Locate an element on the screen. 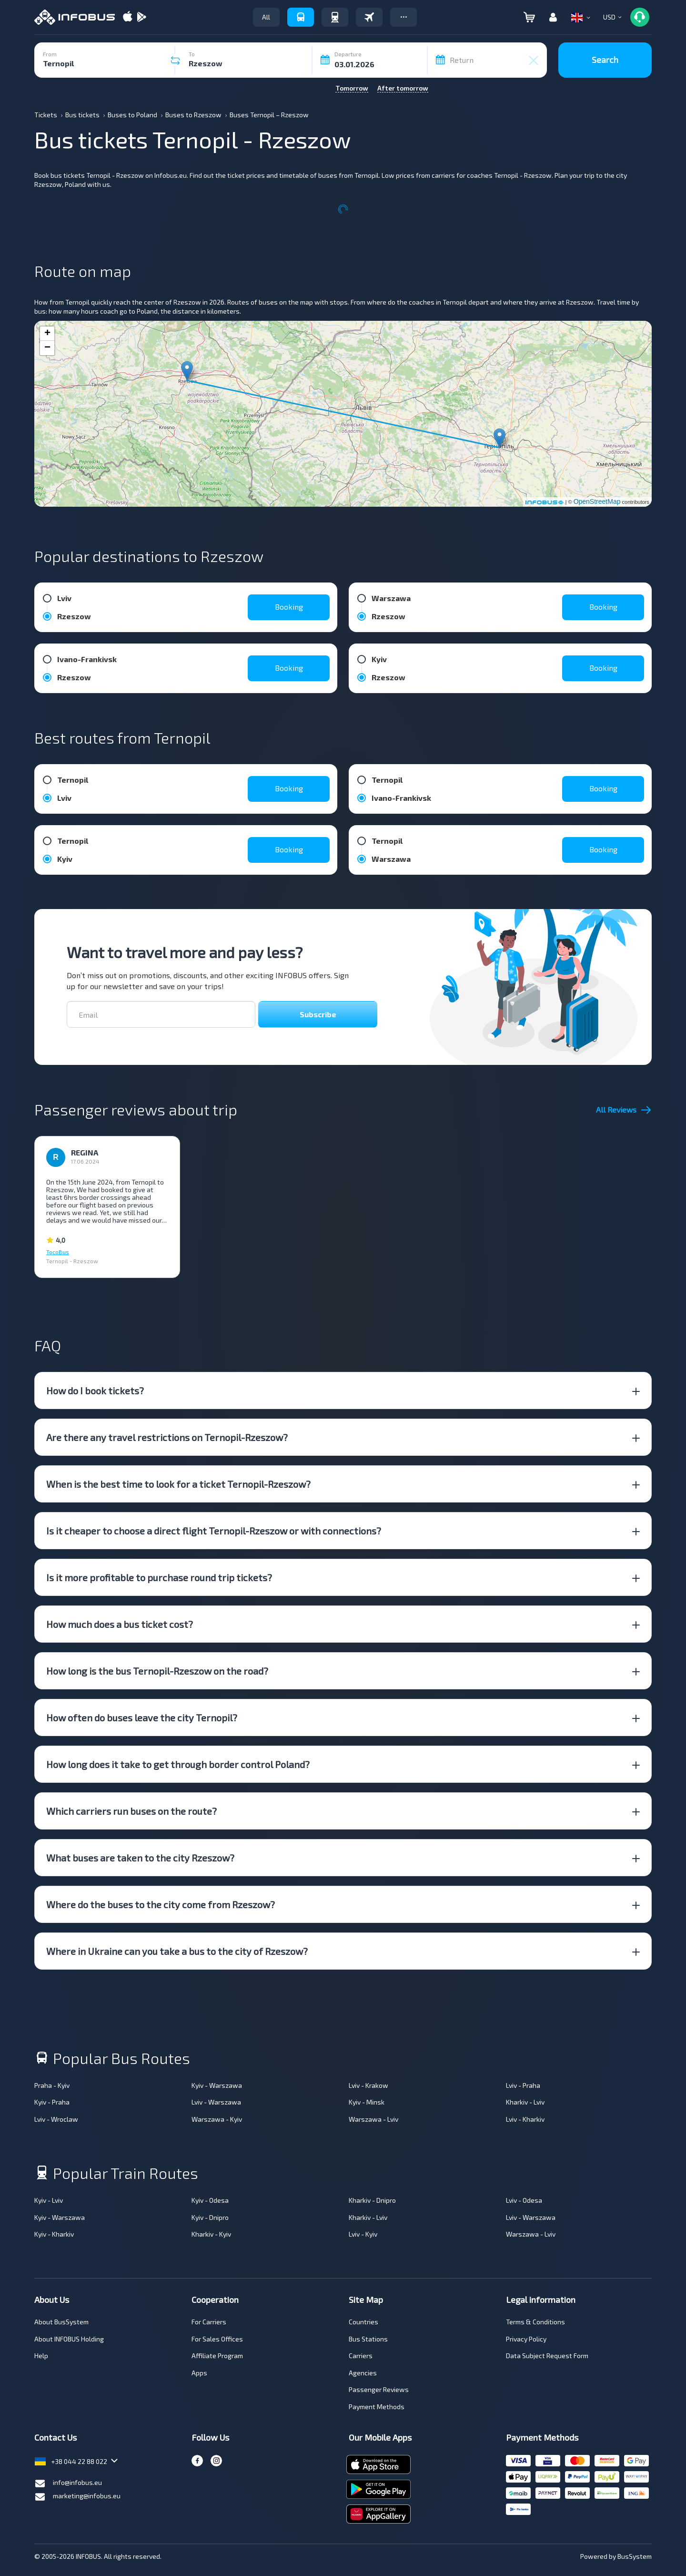  + [button] is located at coordinates (47, 334).